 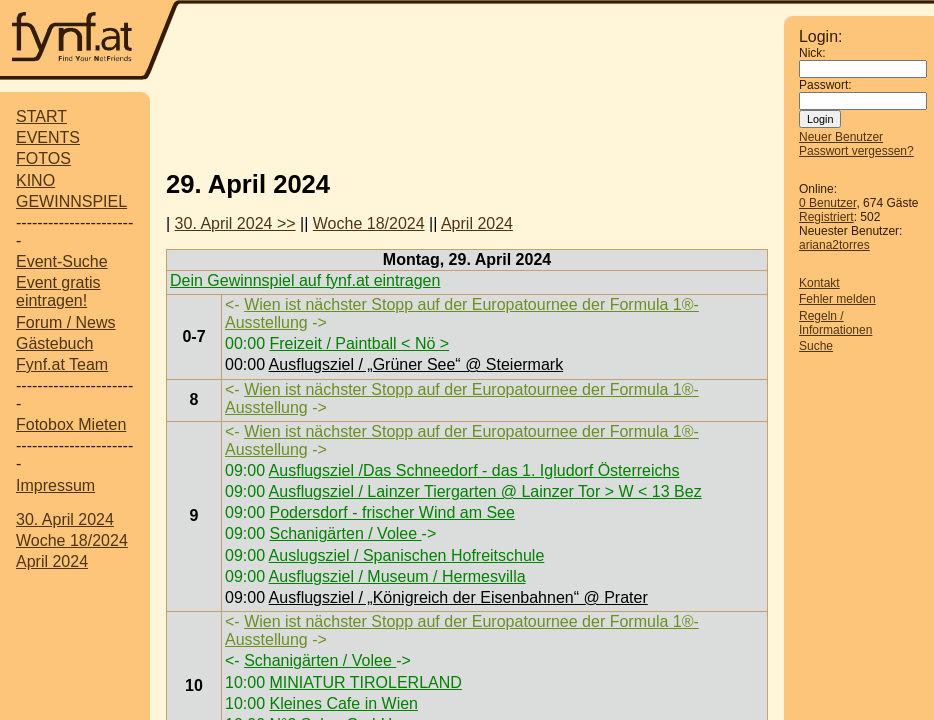 What do you see at coordinates (72, 540) in the screenshot?
I see `Woche 18/2024` at bounding box center [72, 540].